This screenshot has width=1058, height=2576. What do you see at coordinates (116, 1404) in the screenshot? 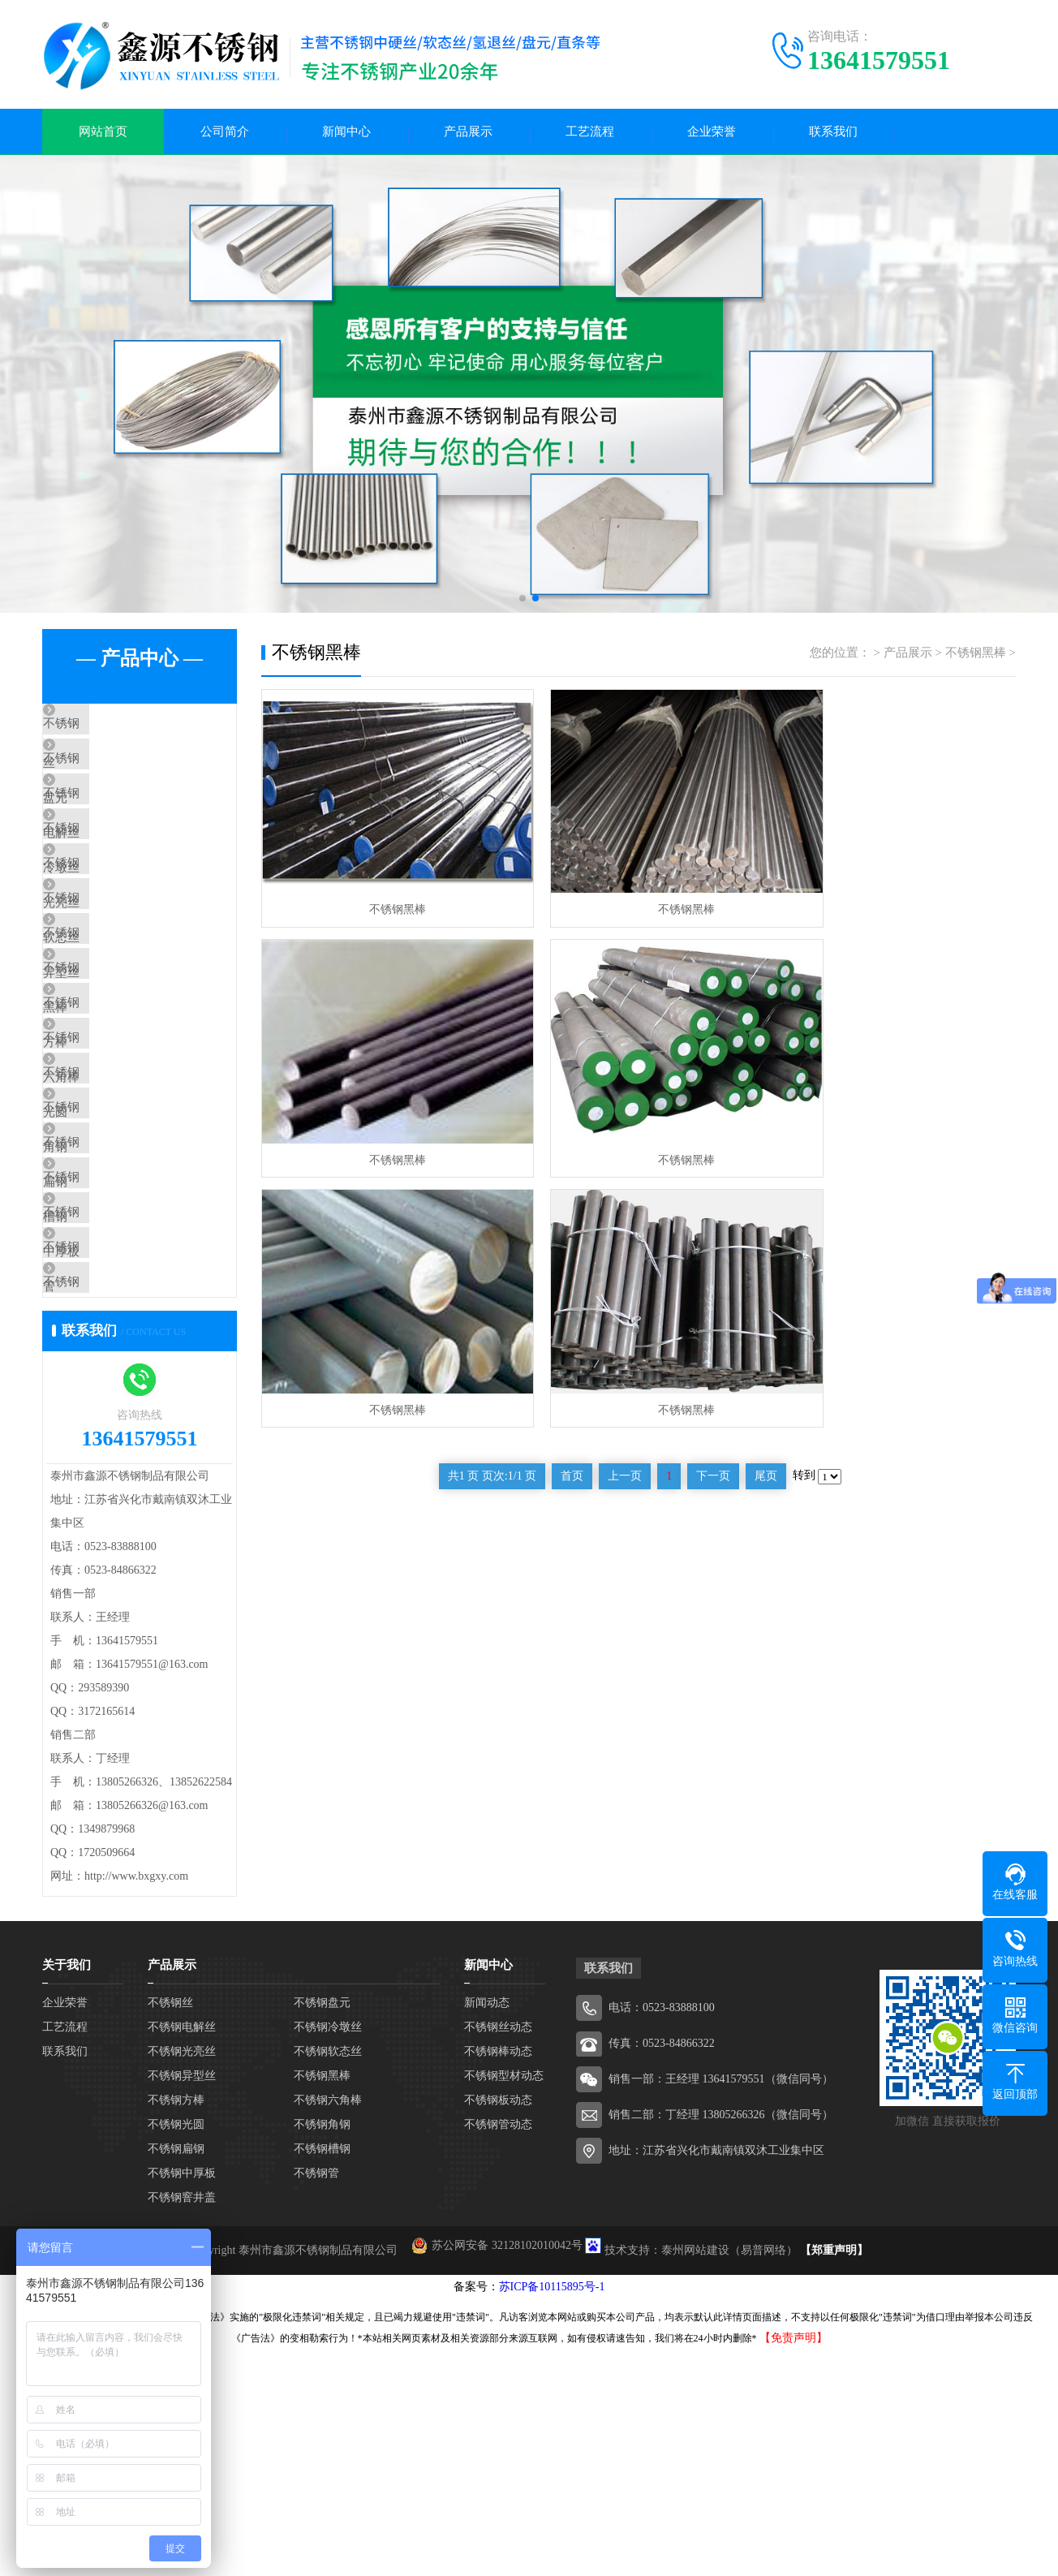
I see `不锈钢中厚板` at bounding box center [116, 1404].